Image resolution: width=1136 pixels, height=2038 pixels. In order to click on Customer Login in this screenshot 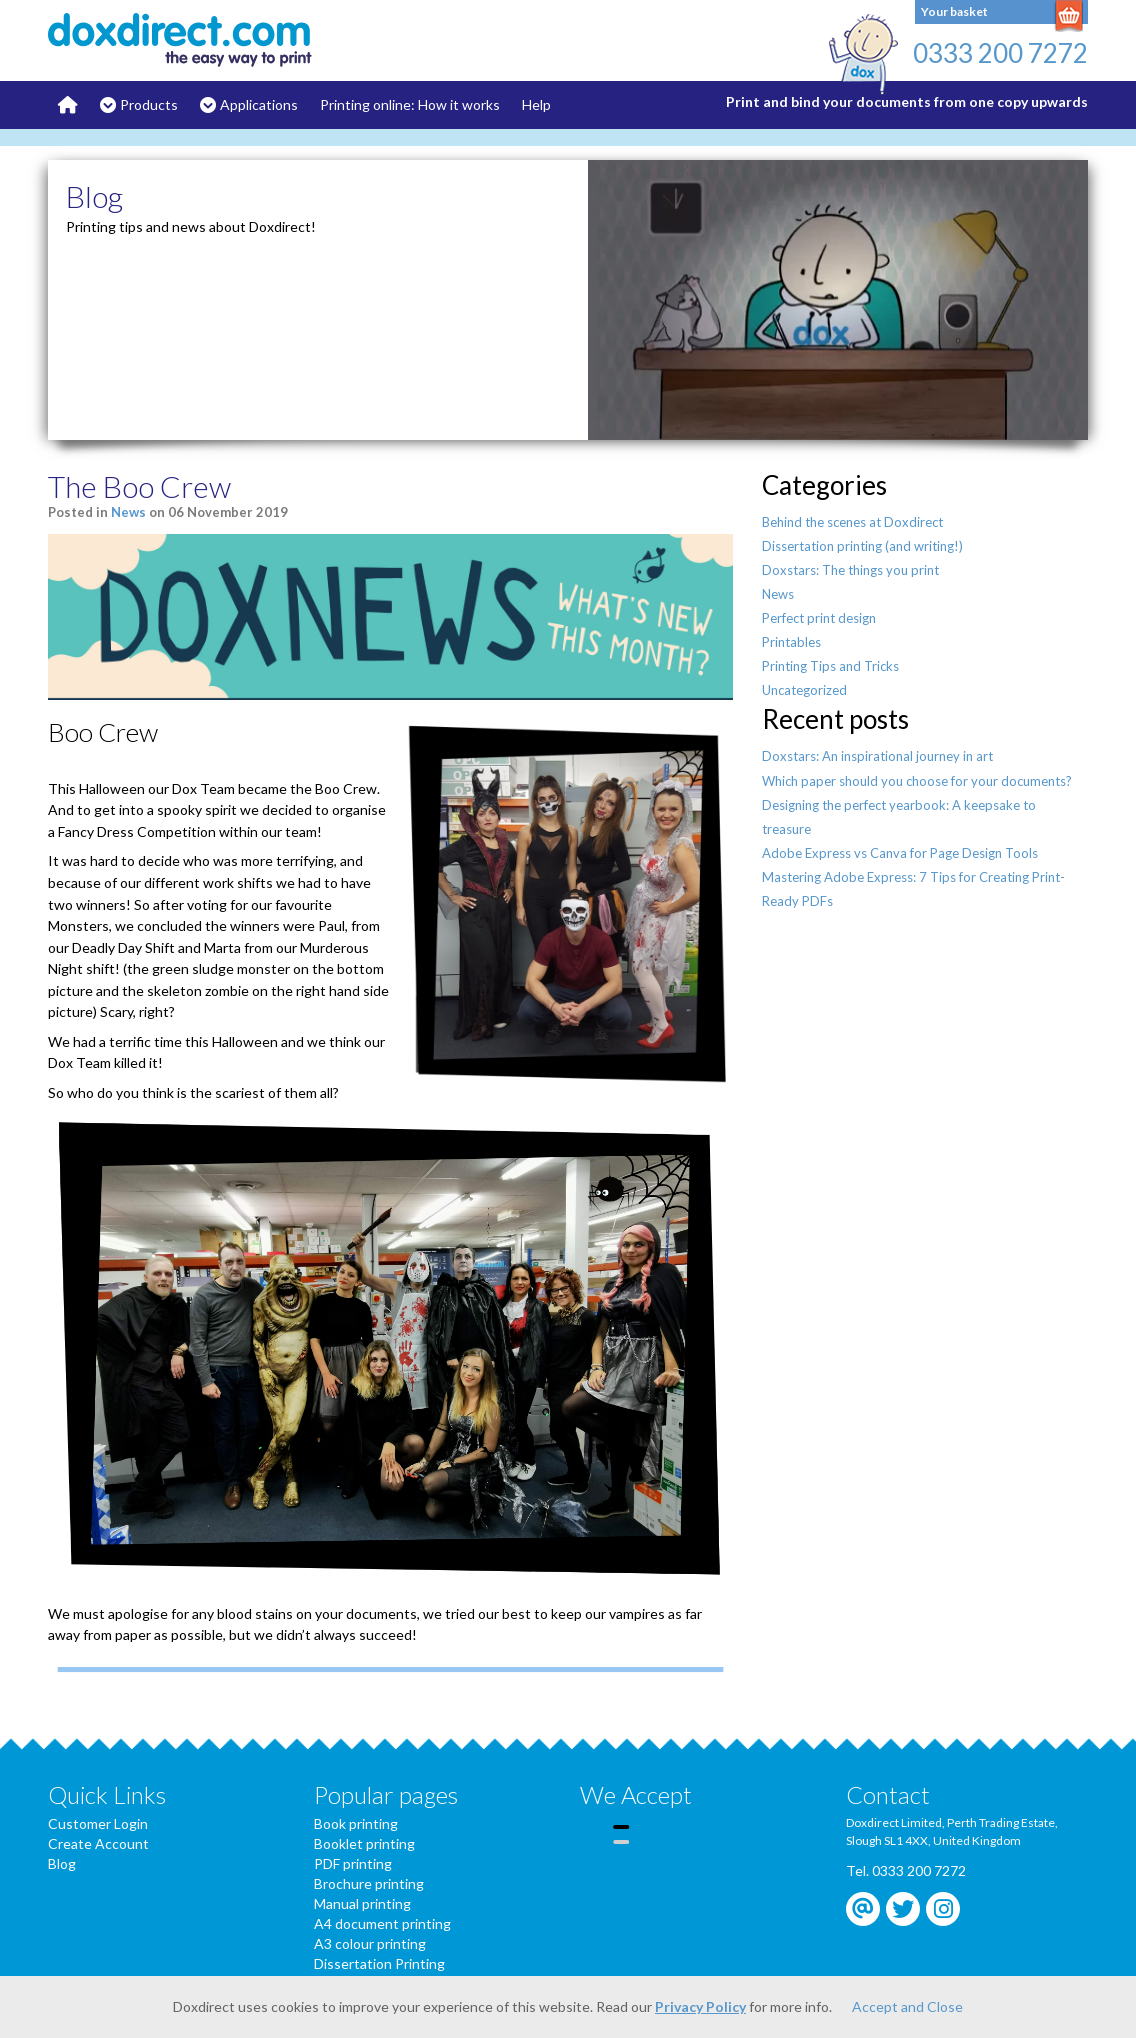, I will do `click(98, 1823)`.